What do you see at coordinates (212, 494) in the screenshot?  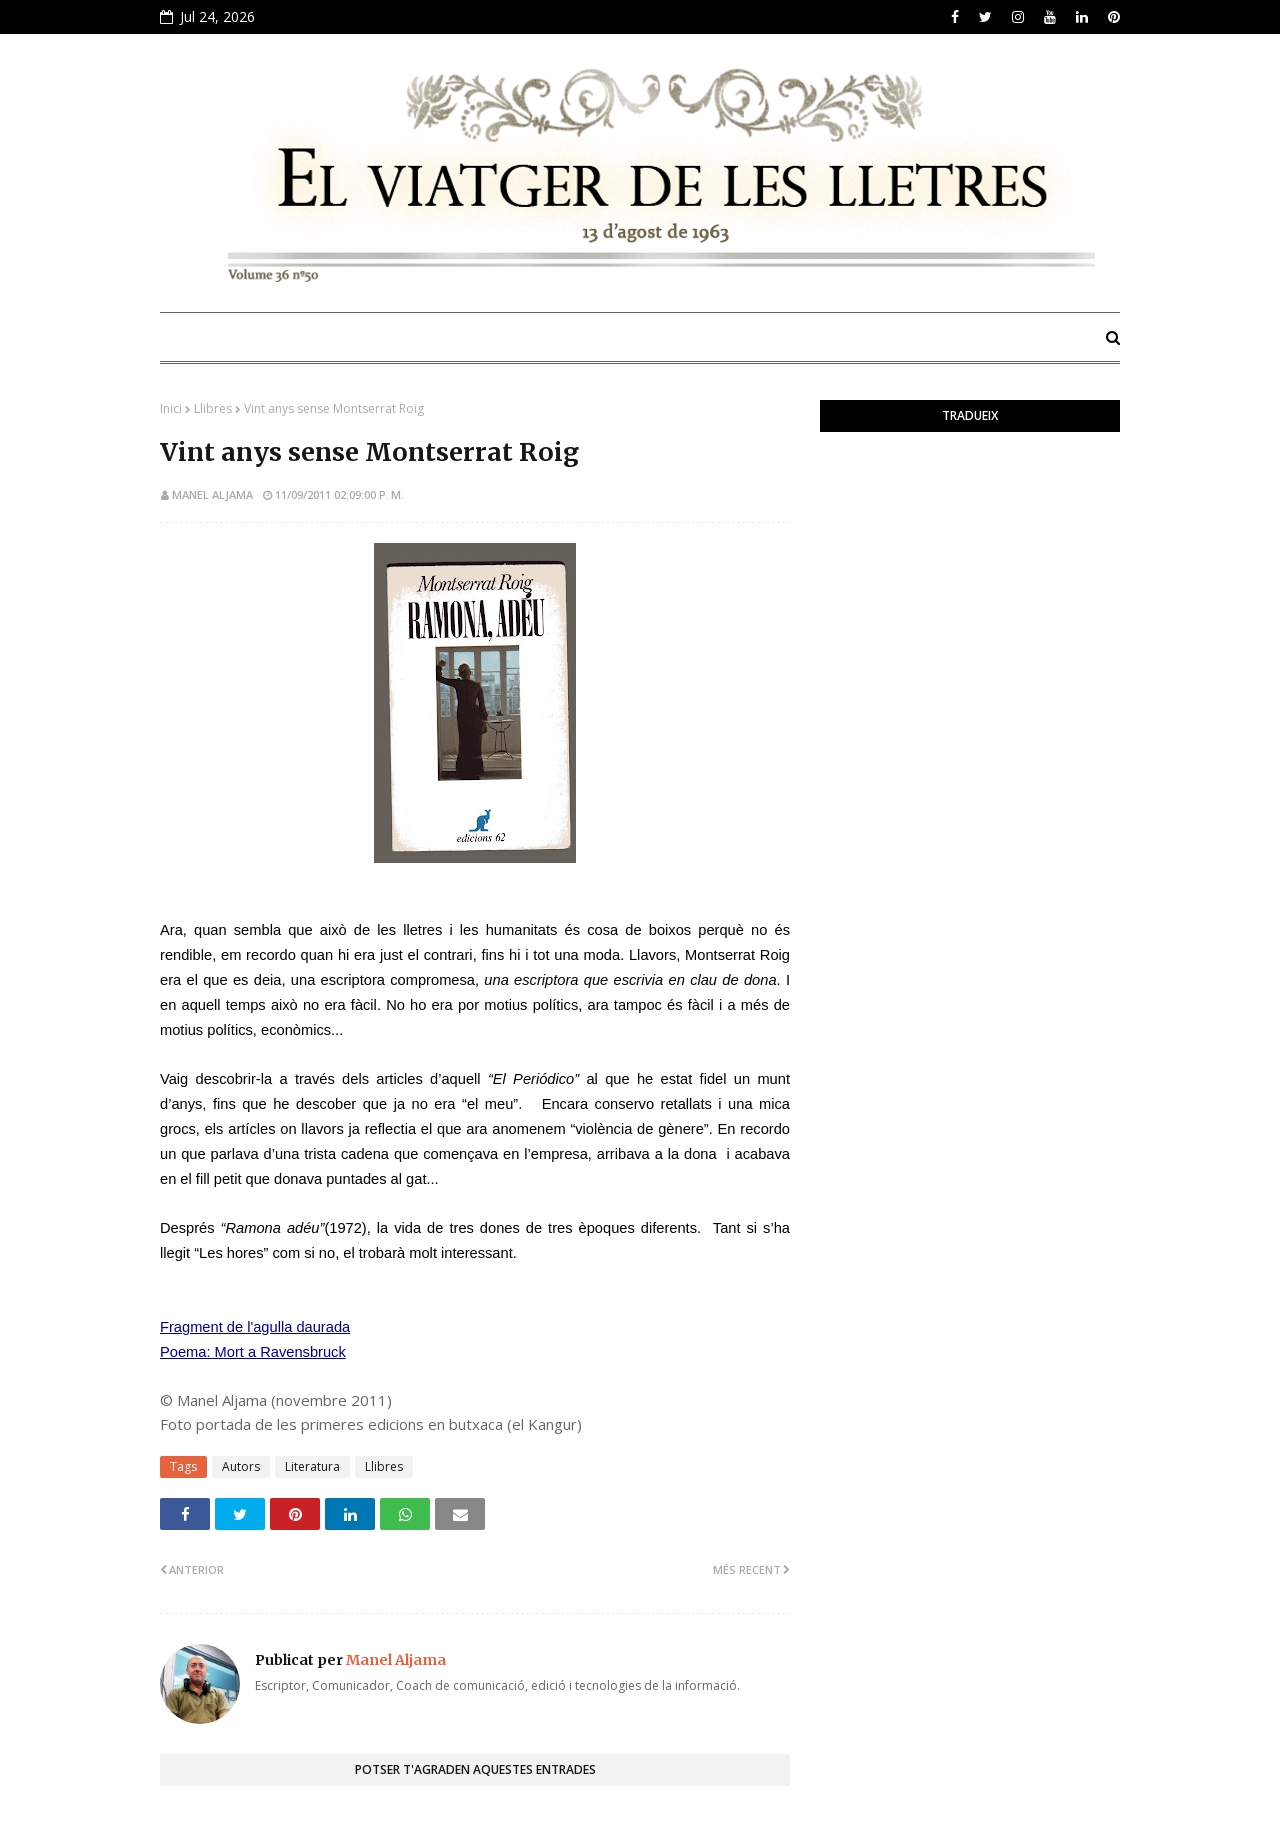 I see `Manel Aljama` at bounding box center [212, 494].